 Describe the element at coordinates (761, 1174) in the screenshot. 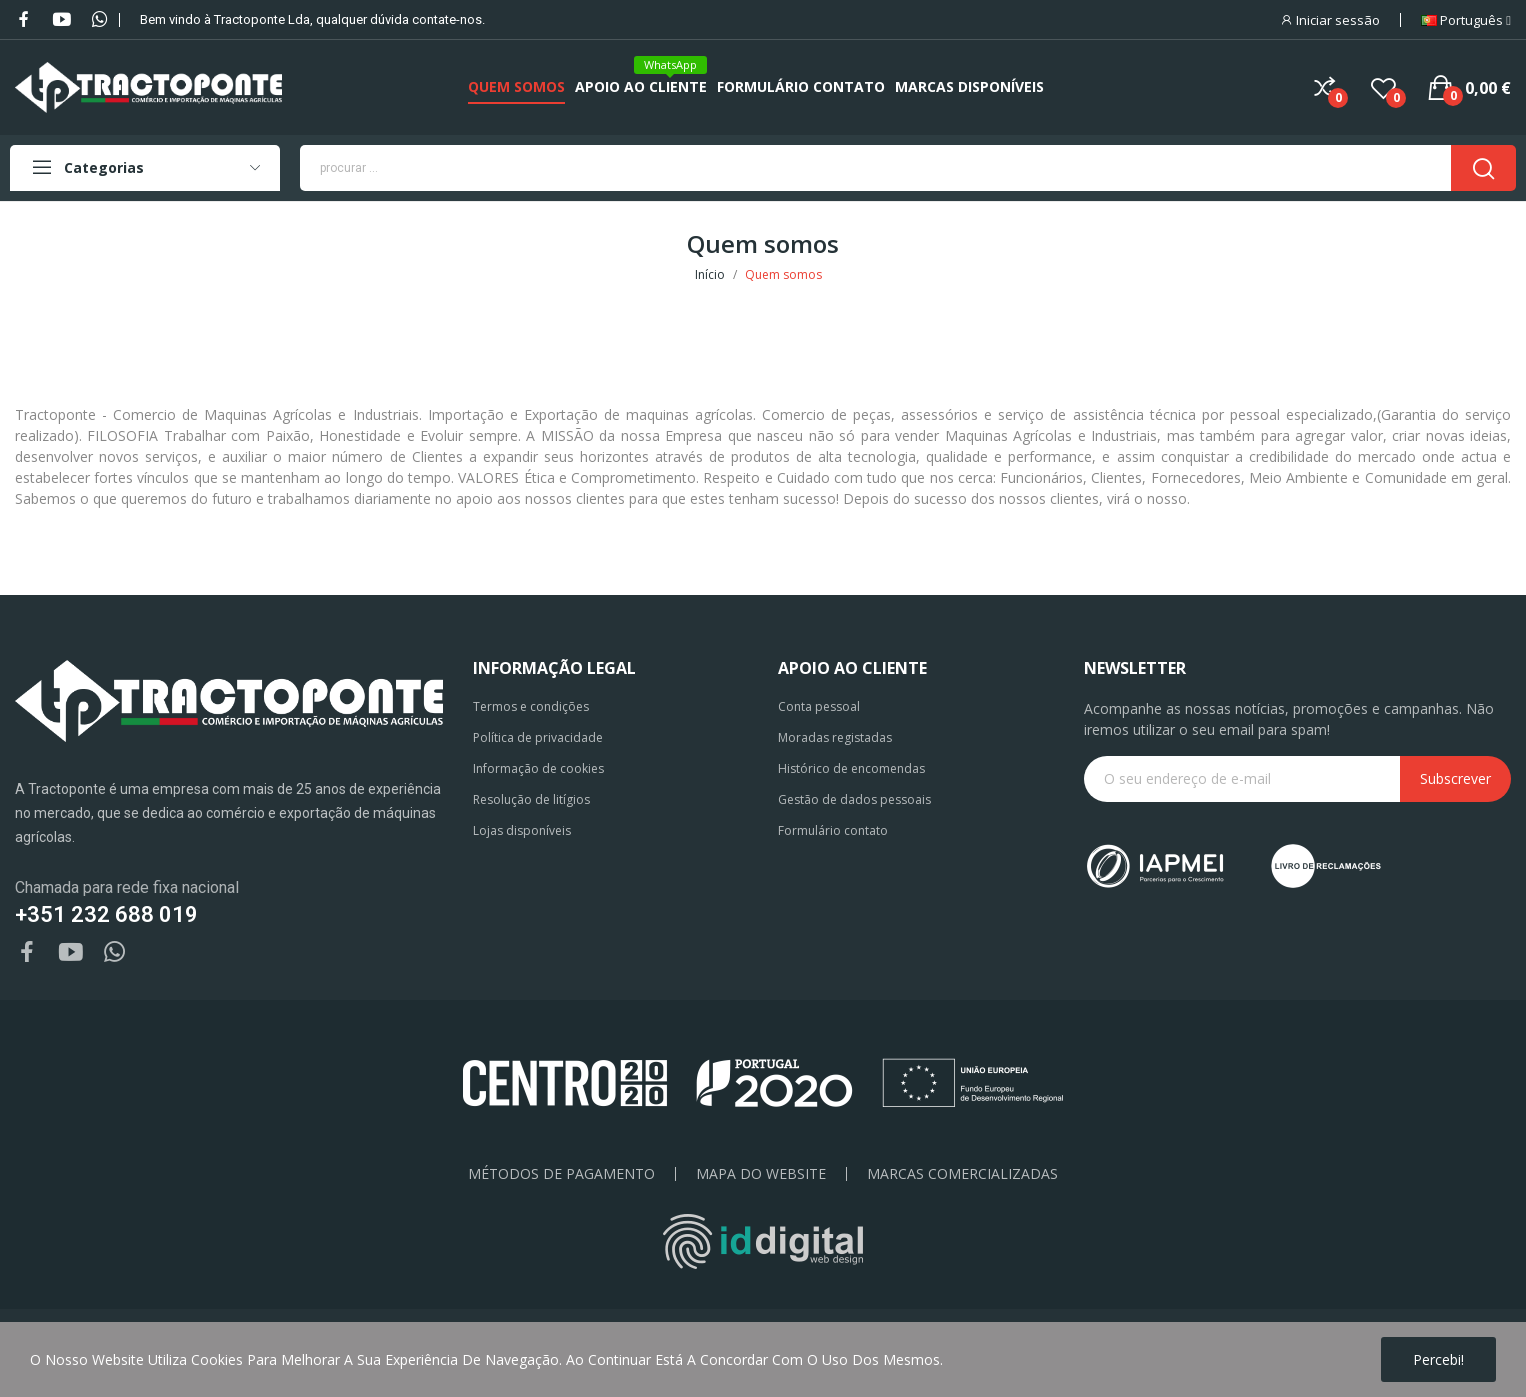

I see `Mapa do Website` at that location.